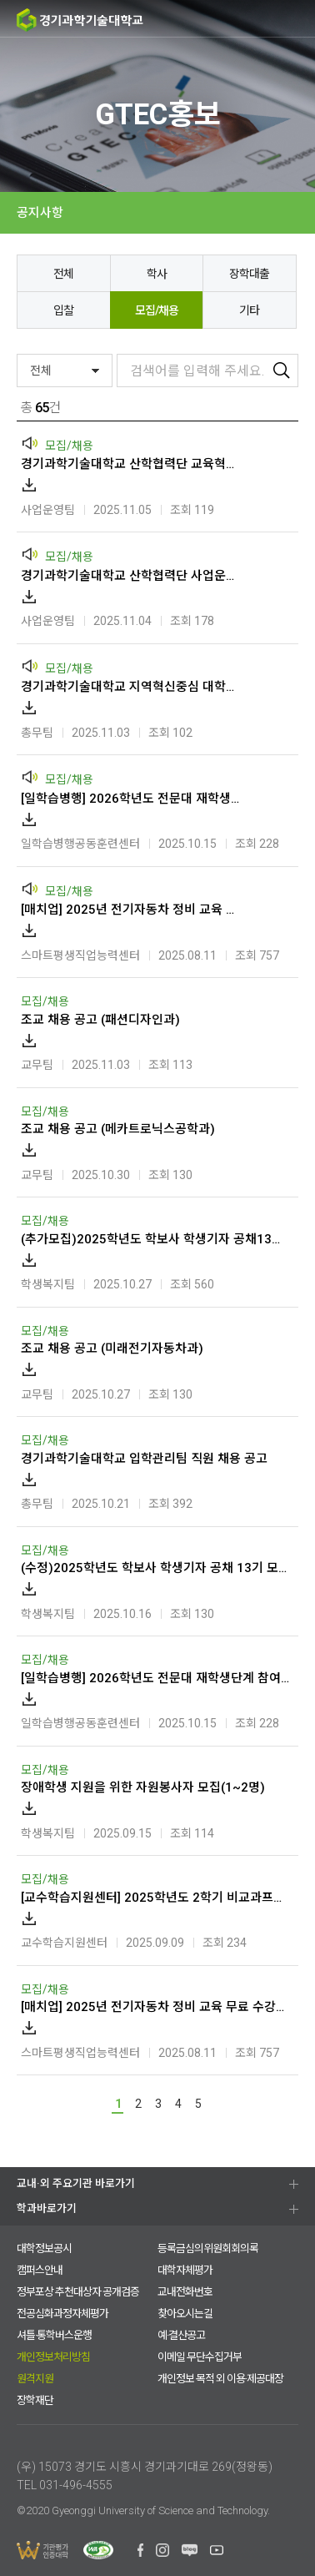  What do you see at coordinates (181, 2335) in the screenshot?
I see `예·결산공고` at bounding box center [181, 2335].